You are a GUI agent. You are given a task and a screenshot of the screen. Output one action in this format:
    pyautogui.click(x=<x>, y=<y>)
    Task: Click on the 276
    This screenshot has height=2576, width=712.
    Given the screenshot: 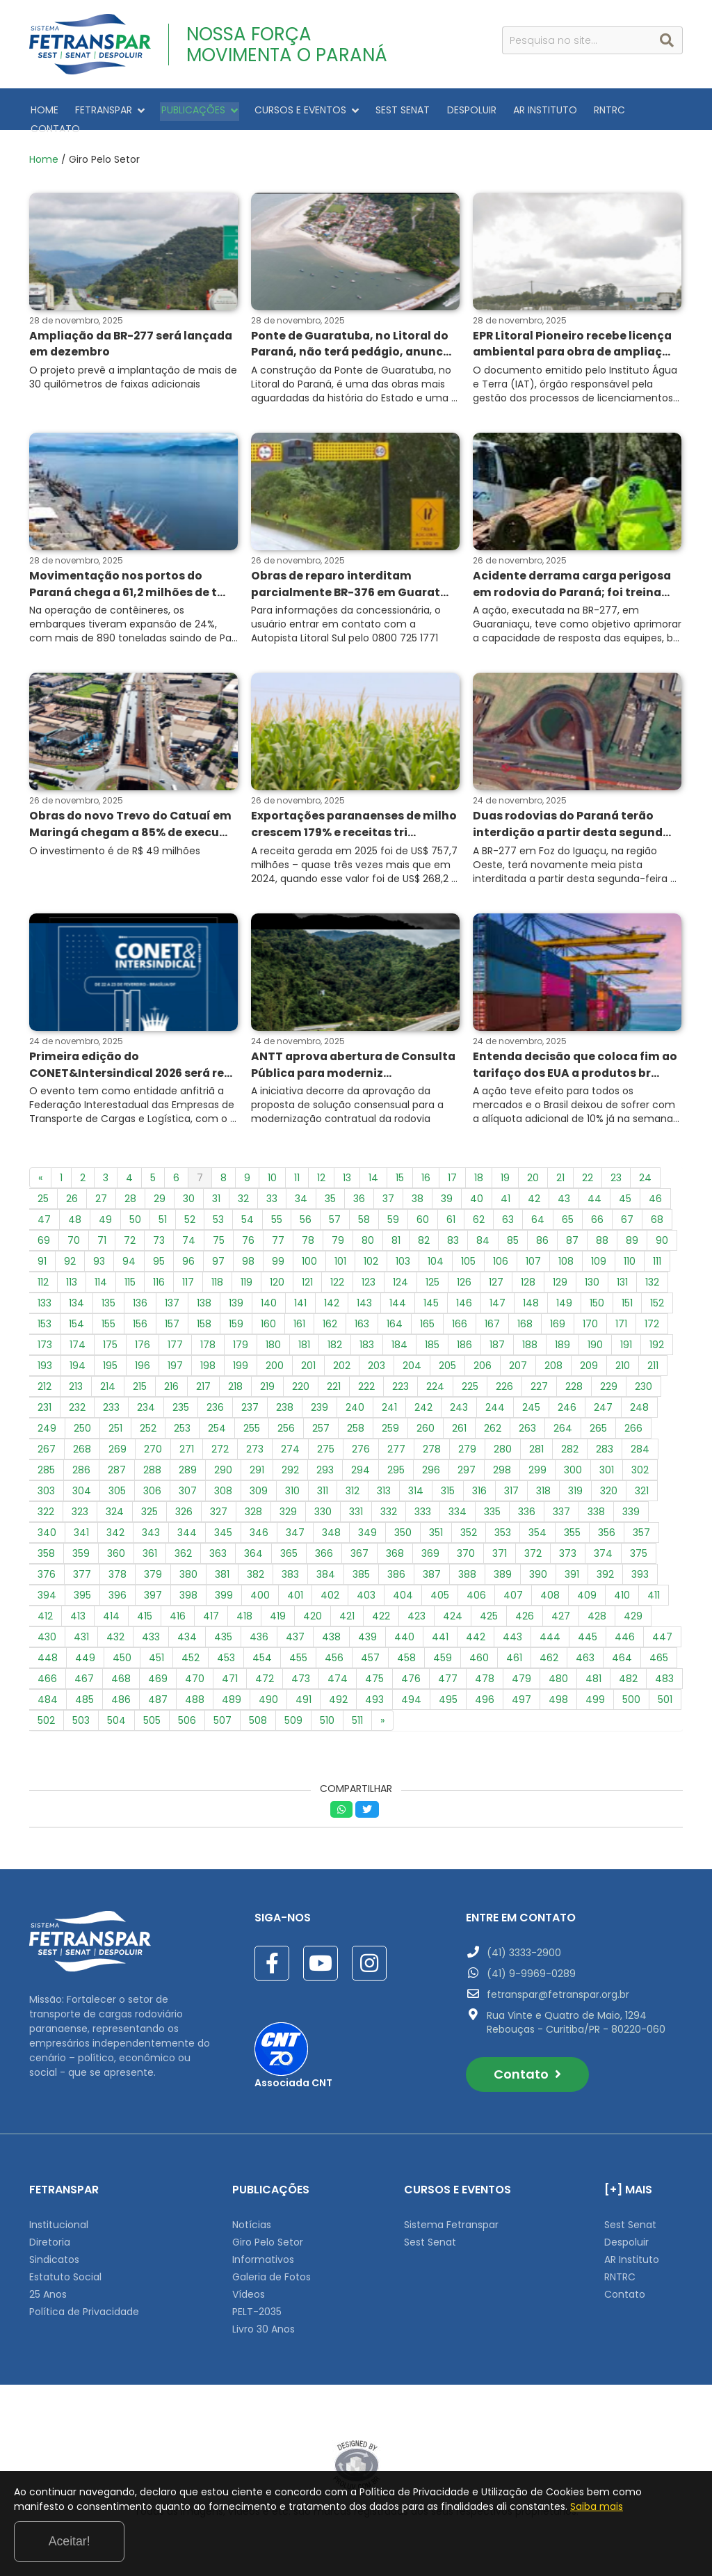 What is the action you would take?
    pyautogui.click(x=361, y=1444)
    